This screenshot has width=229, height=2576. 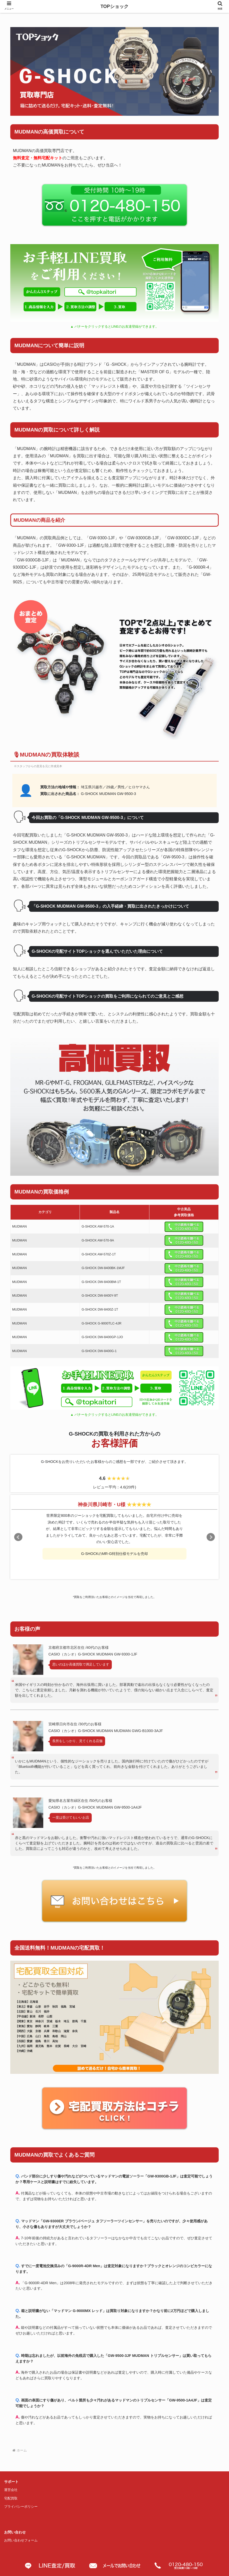 I want to click on プライバシーポリシー, so click(x=21, y=2506).